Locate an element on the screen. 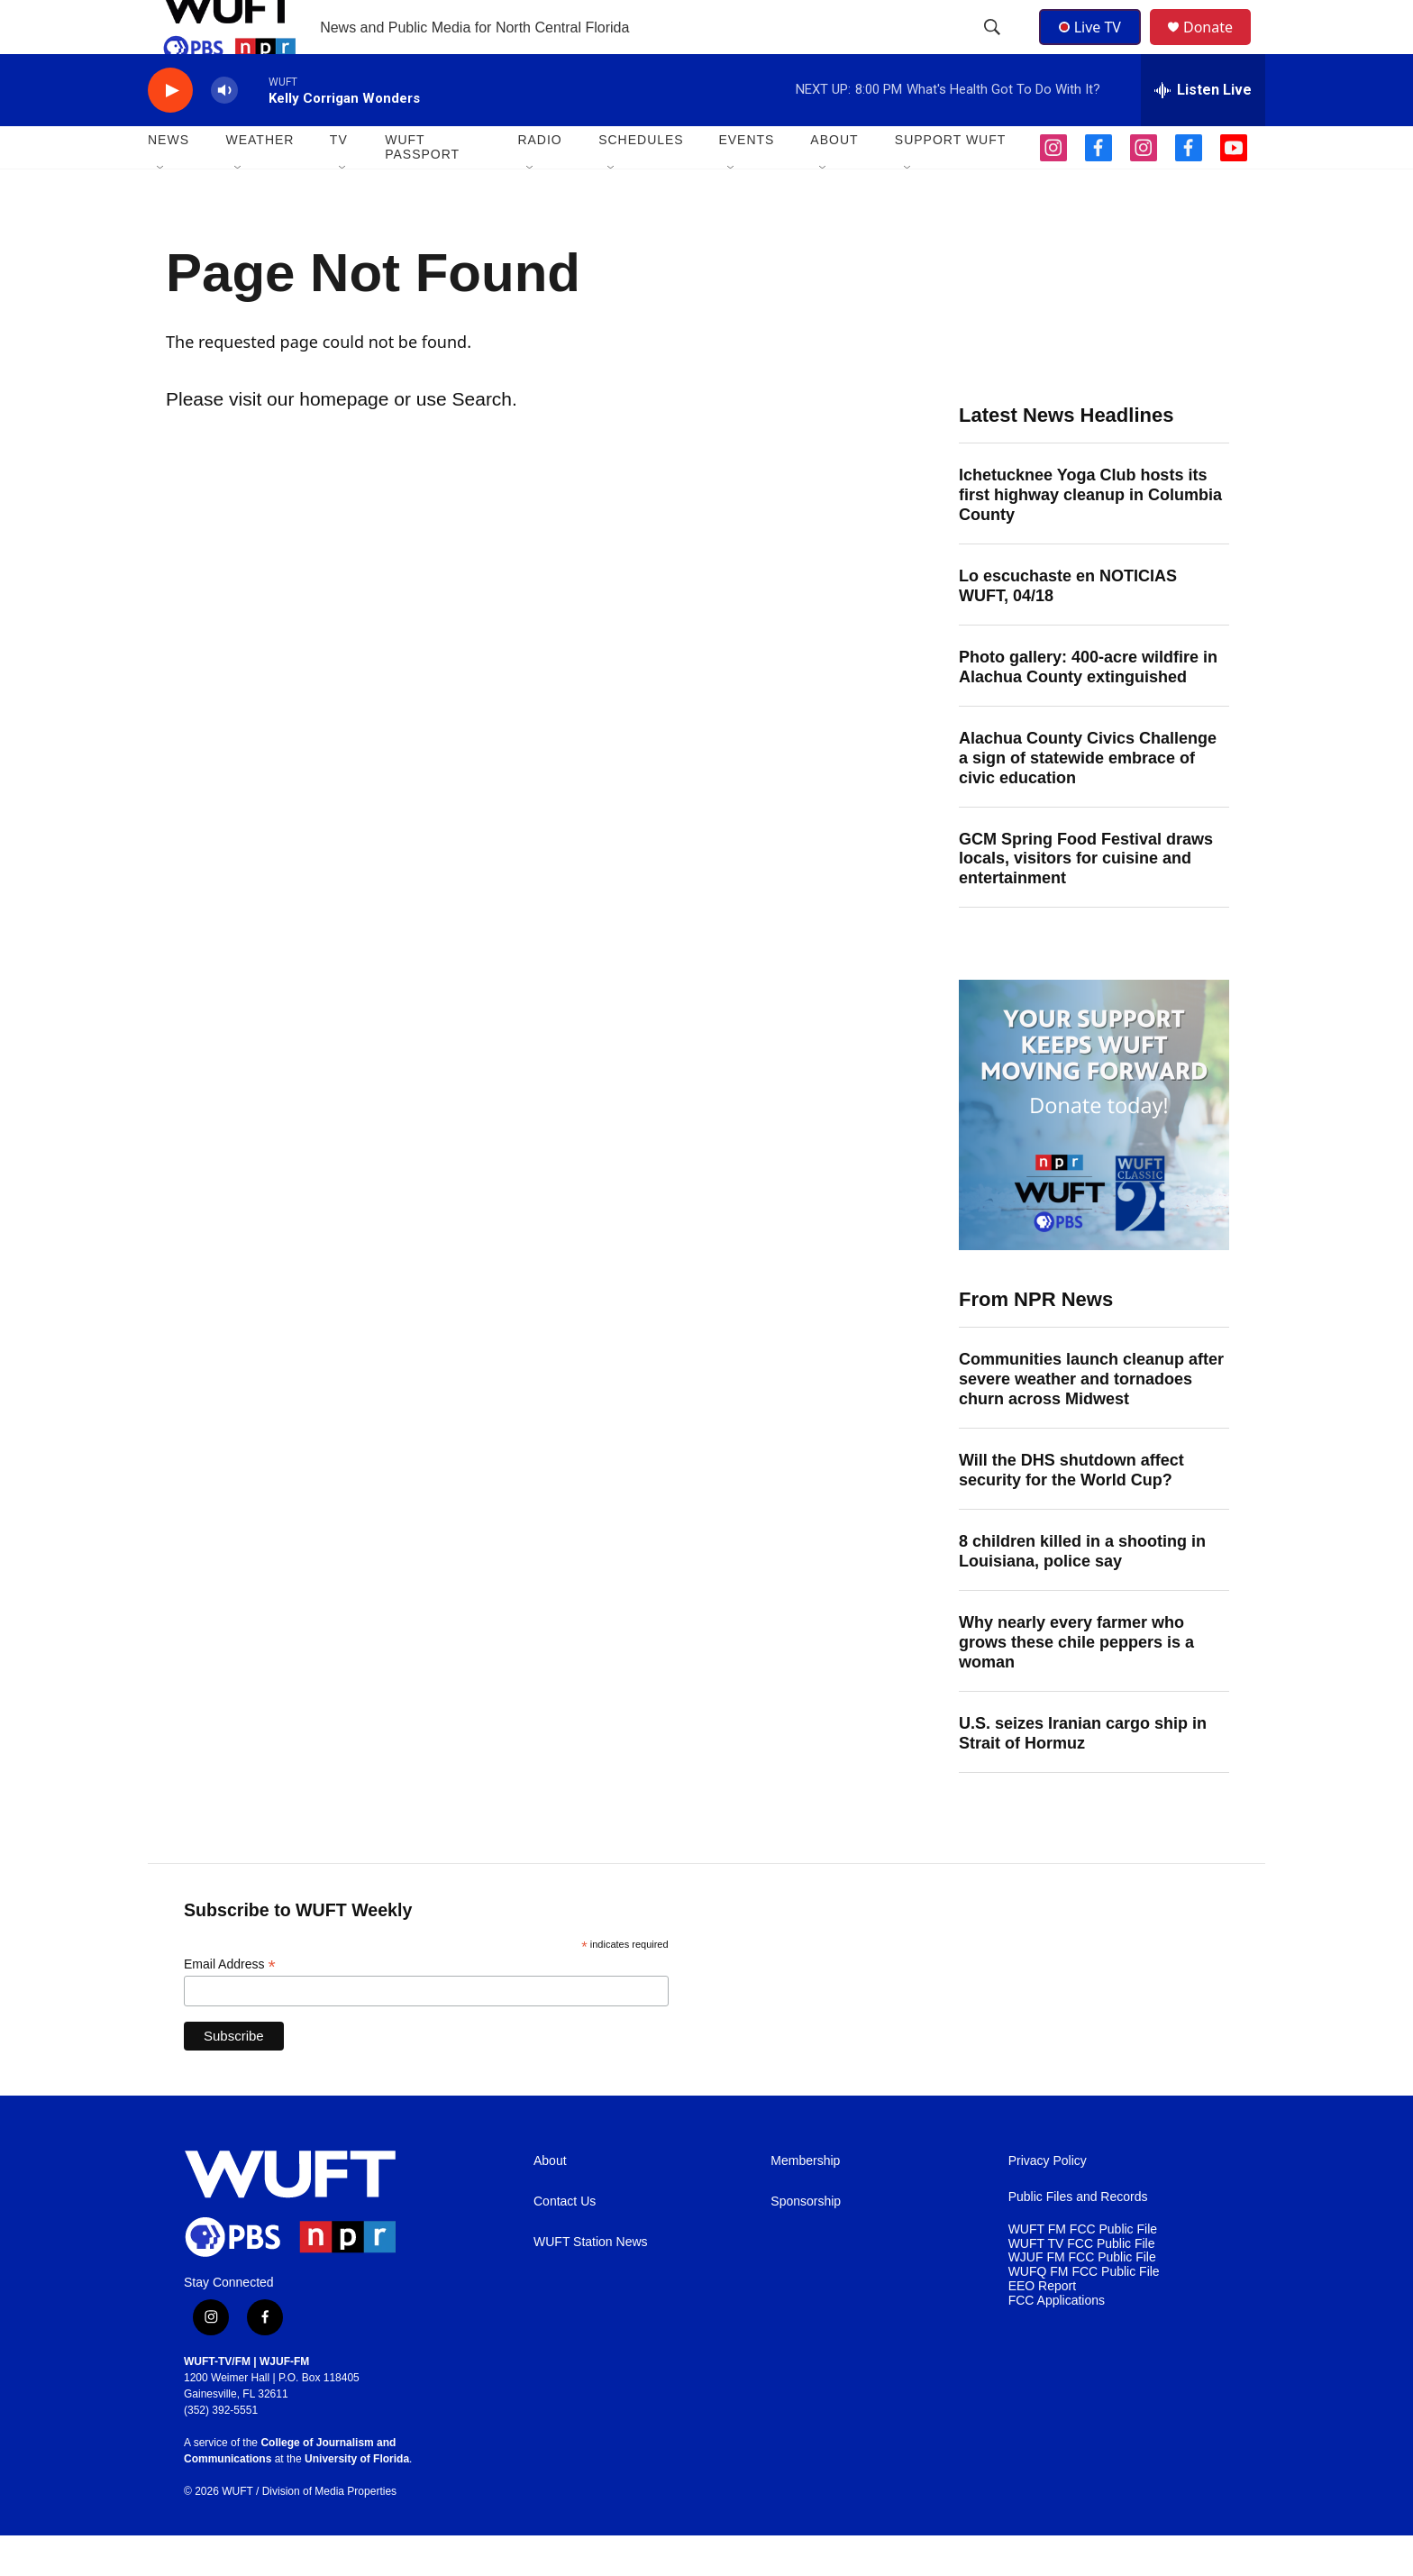 Image resolution: width=1413 pixels, height=2576 pixels. Ichetucknee Yoga Club hosts its first highway cleanup in Columbia County is located at coordinates (1090, 535).